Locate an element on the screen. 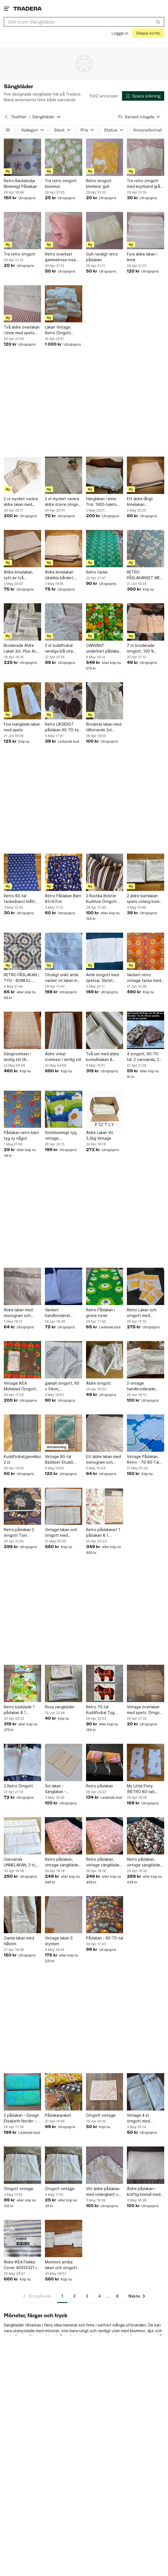 Image resolution: width=168 pixels, height=2576 pixels. [Broderade Äldre Lakan 3st. Plus 4s. Örngott med spets.] is located at coordinates (22, 622).